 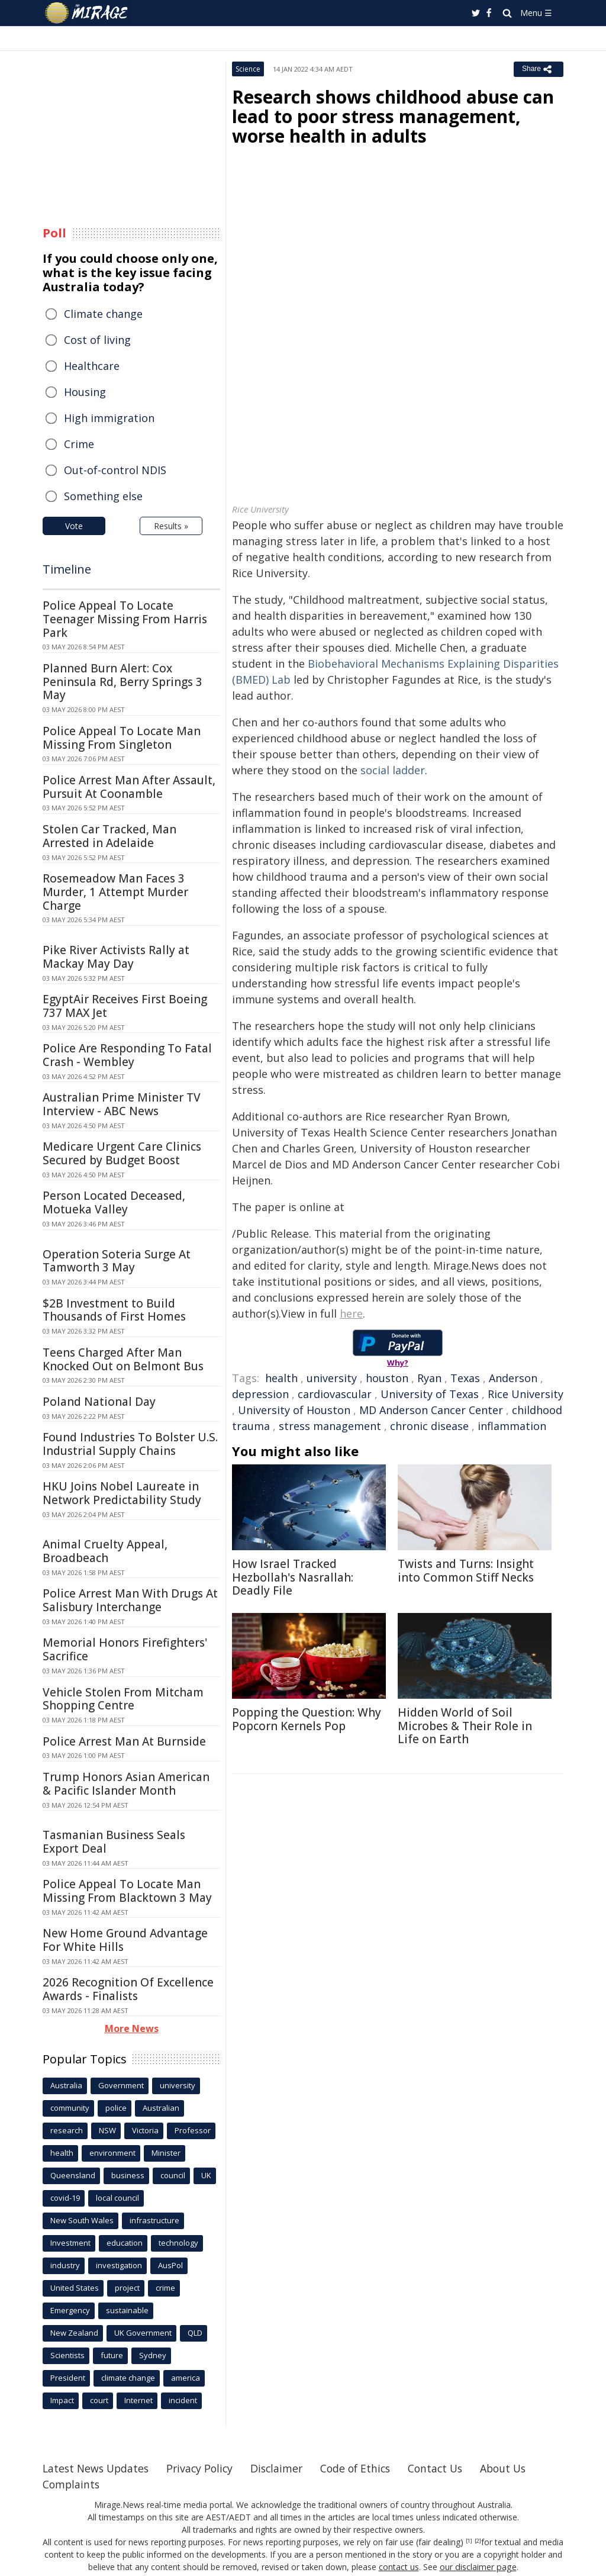 I want to click on MD Anderson Cancer Center, so click(x=431, y=1410).